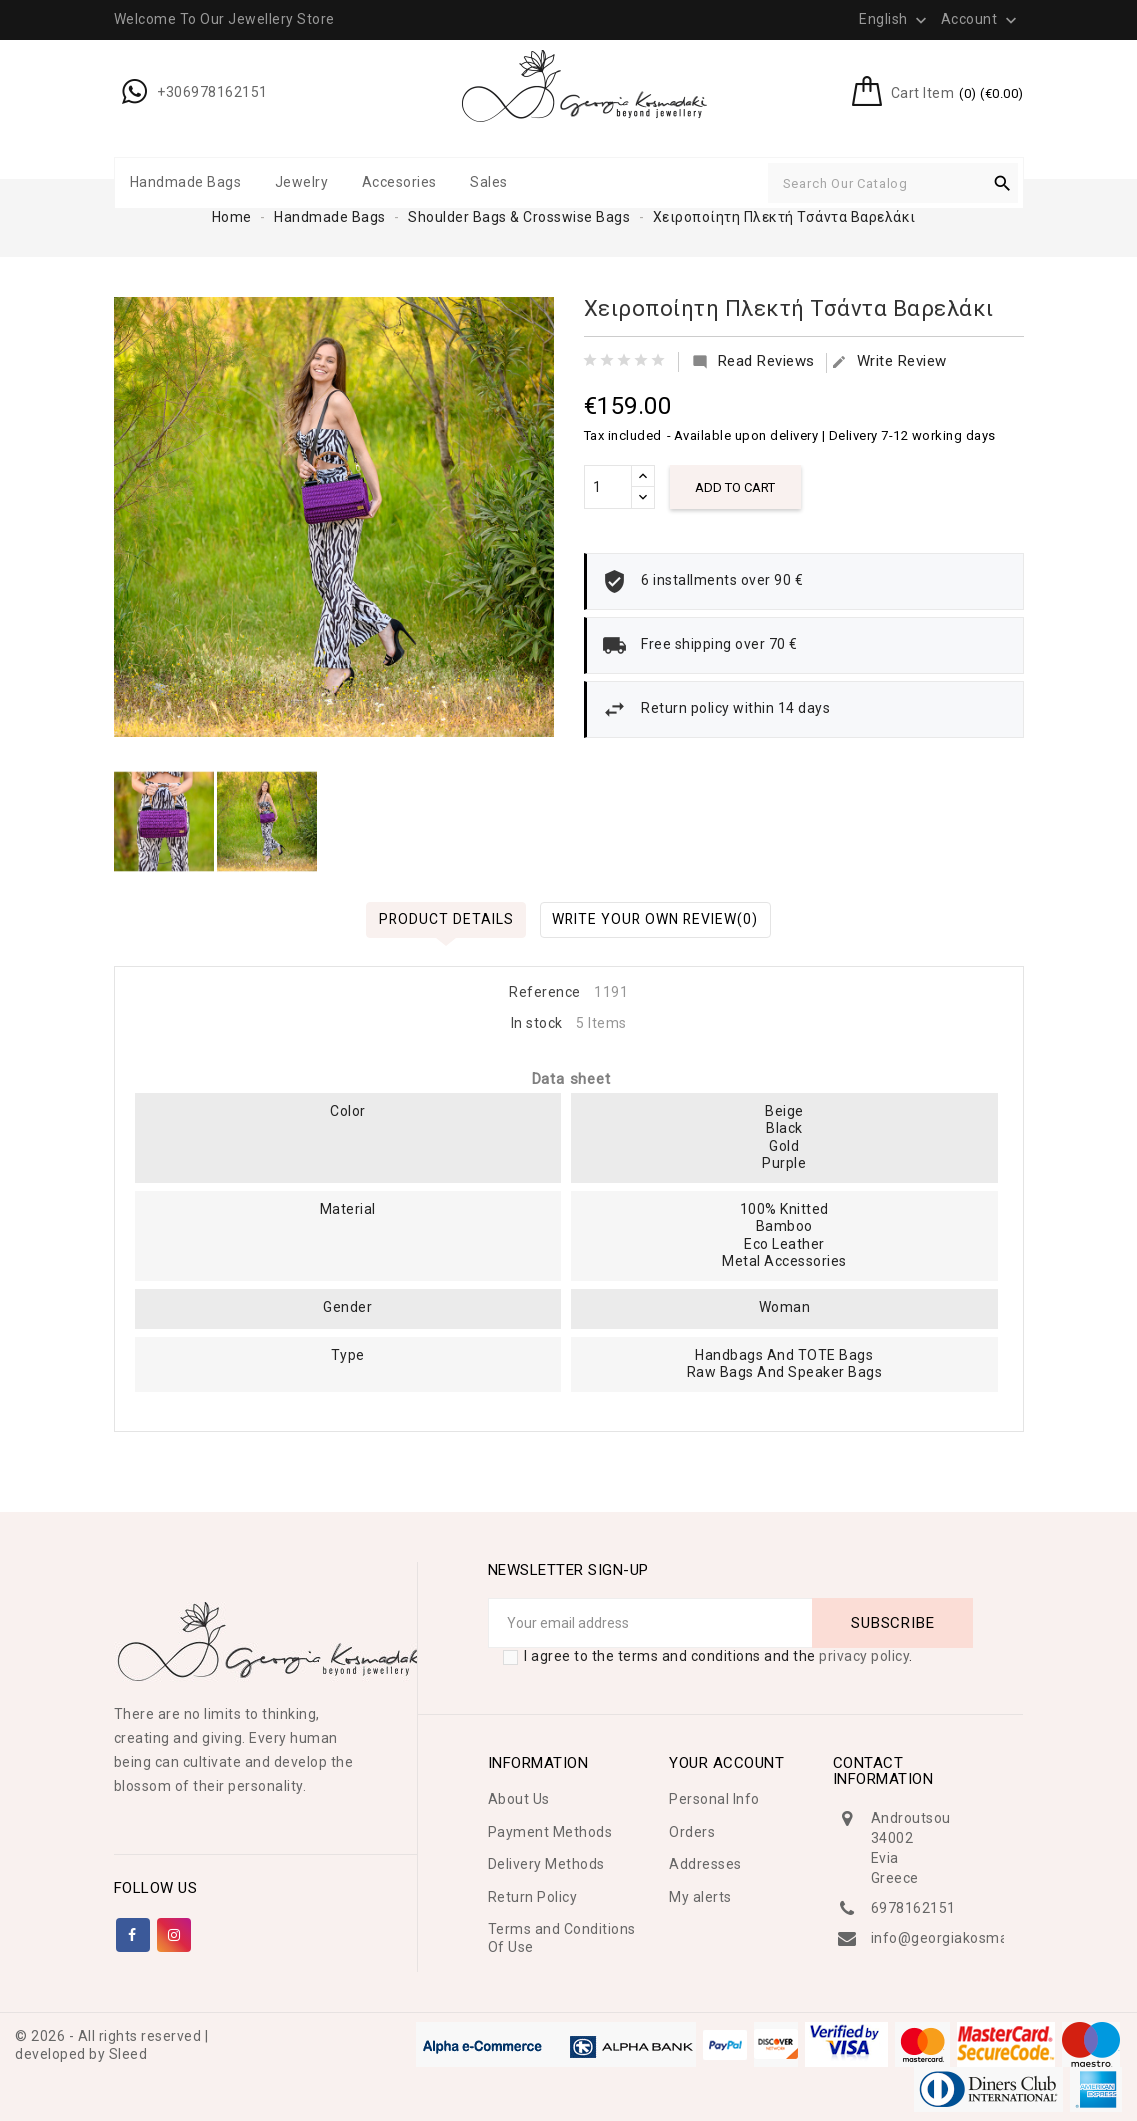 This screenshot has height=2121, width=1137. I want to click on 6978162151, so click(913, 1908).